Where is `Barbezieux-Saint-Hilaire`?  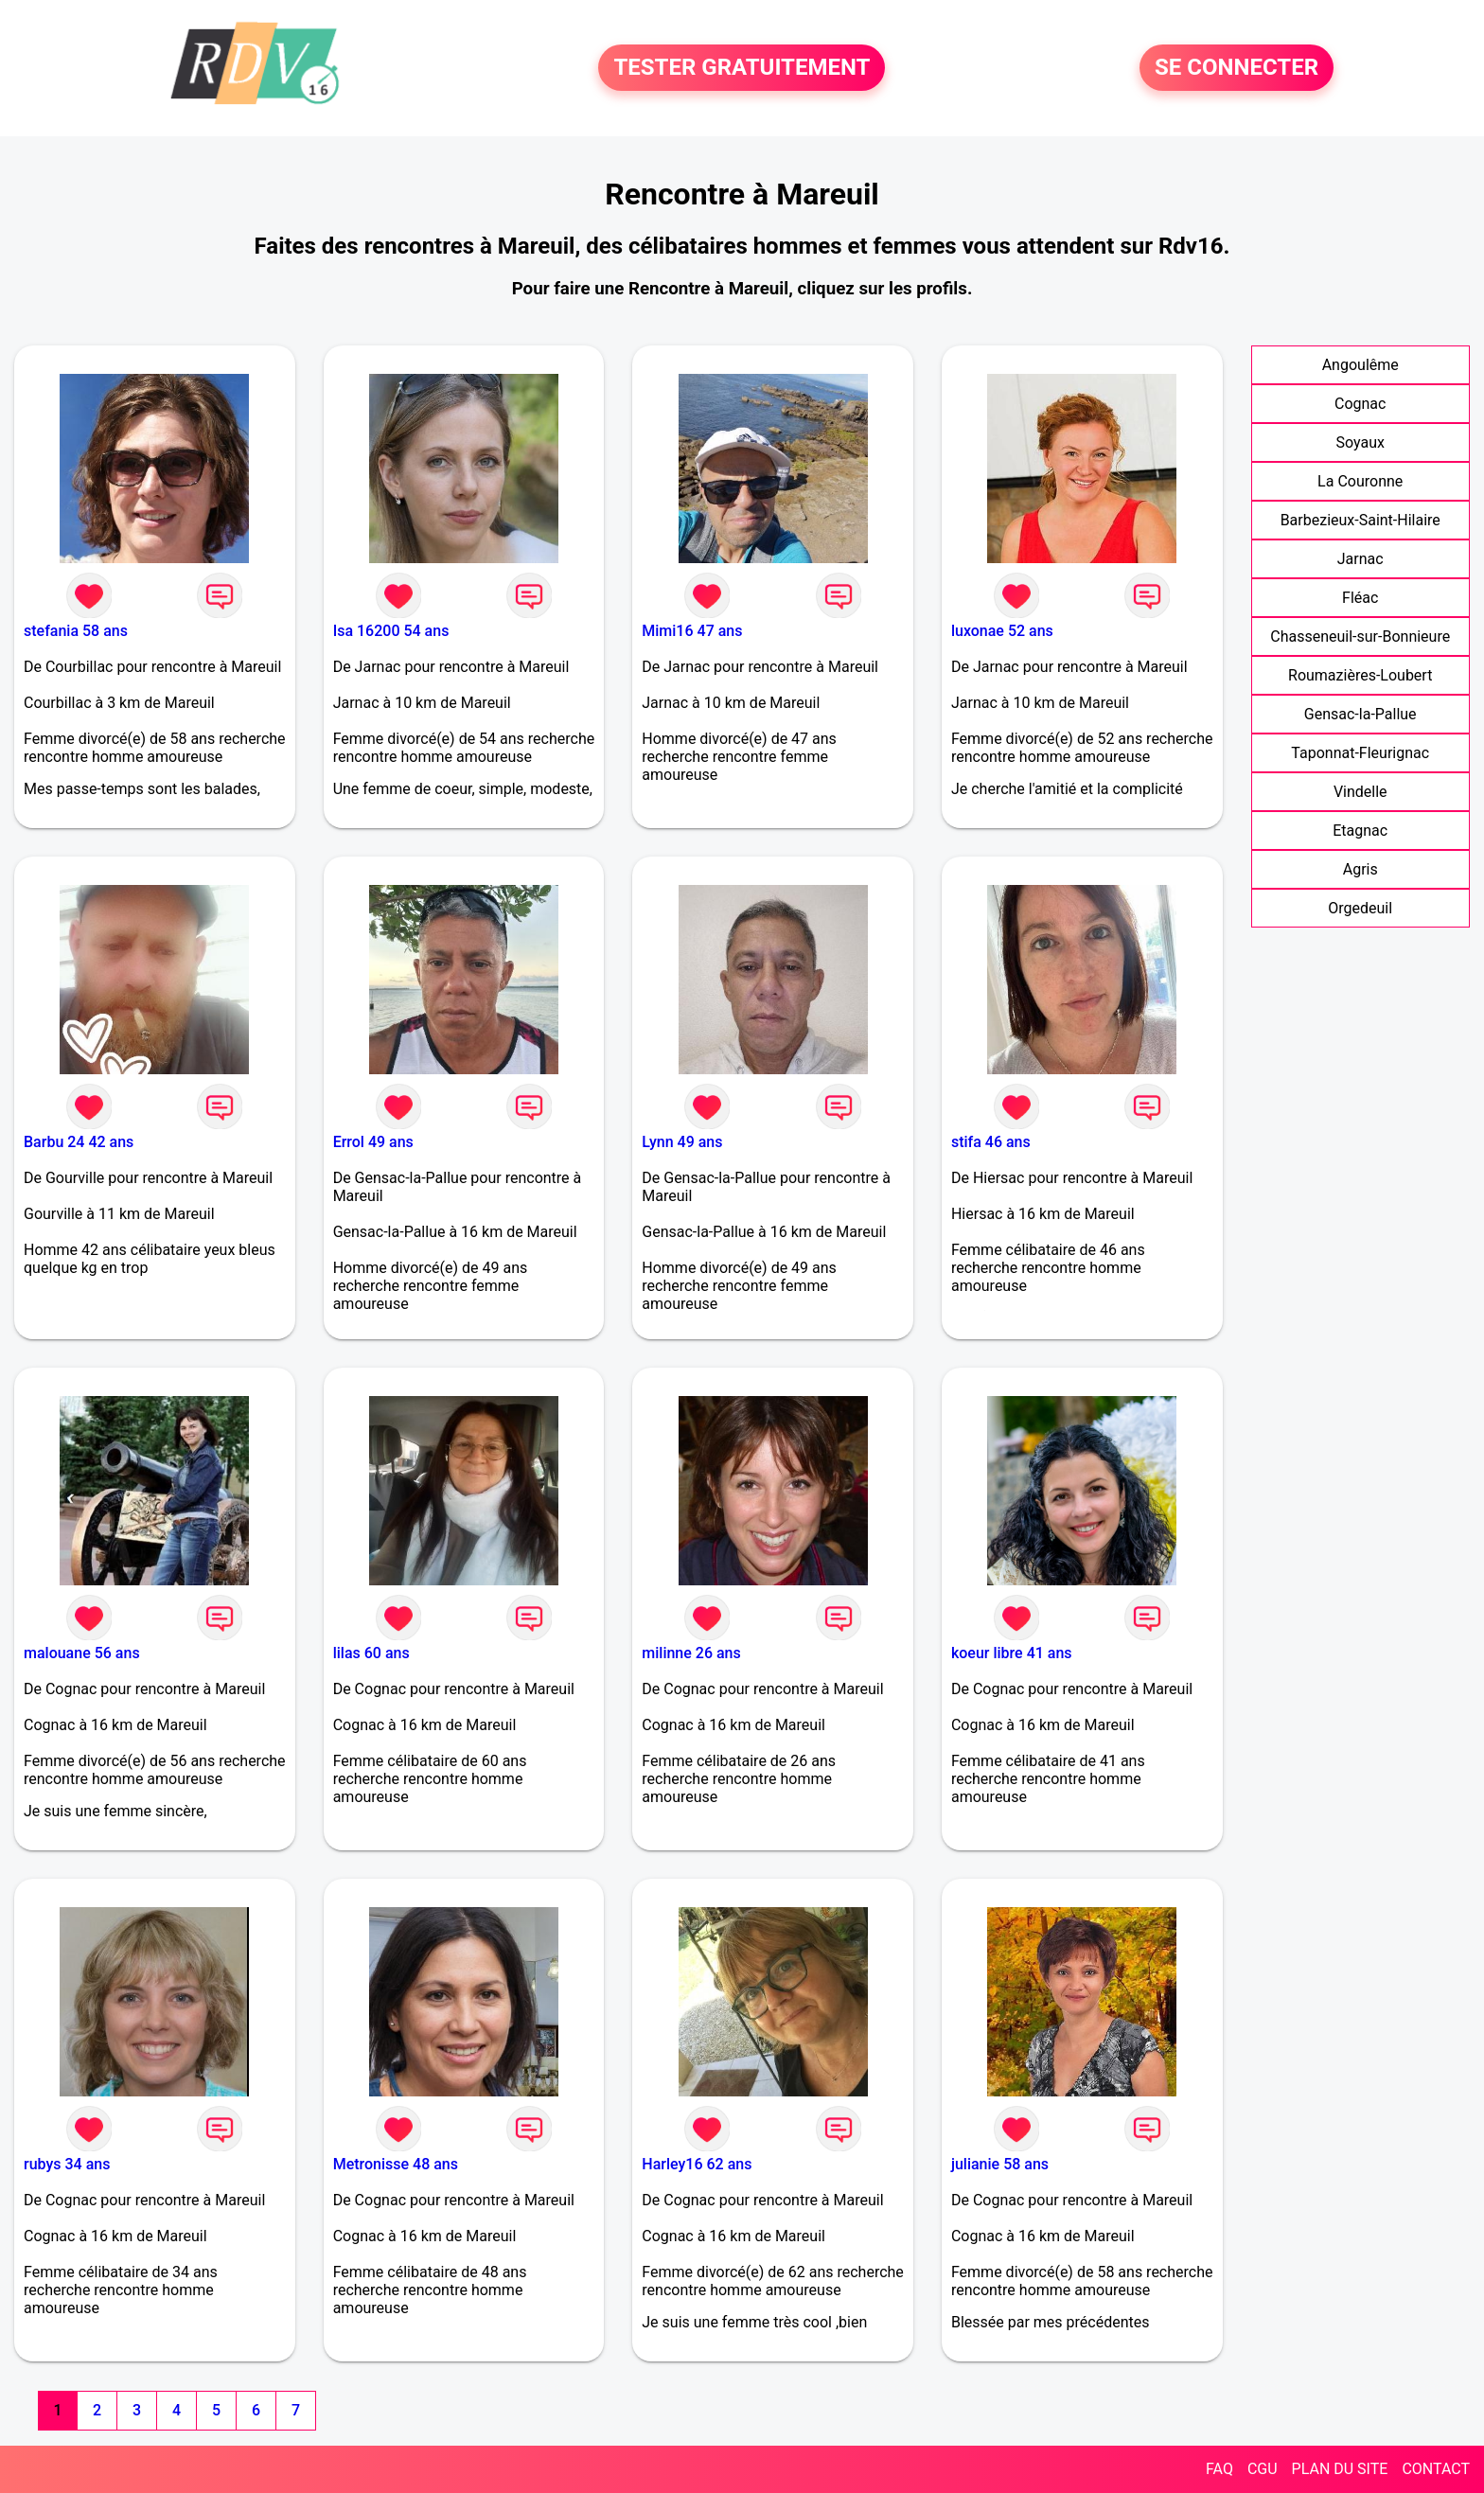 Barbezieux-Saint-Hilaire is located at coordinates (1360, 520).